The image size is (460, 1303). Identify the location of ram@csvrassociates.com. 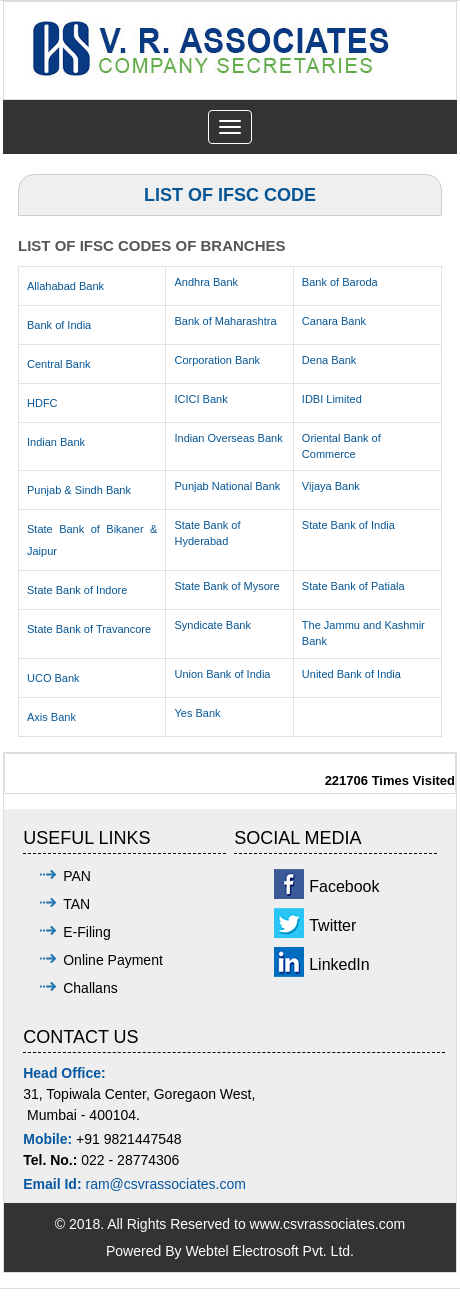
(165, 1184).